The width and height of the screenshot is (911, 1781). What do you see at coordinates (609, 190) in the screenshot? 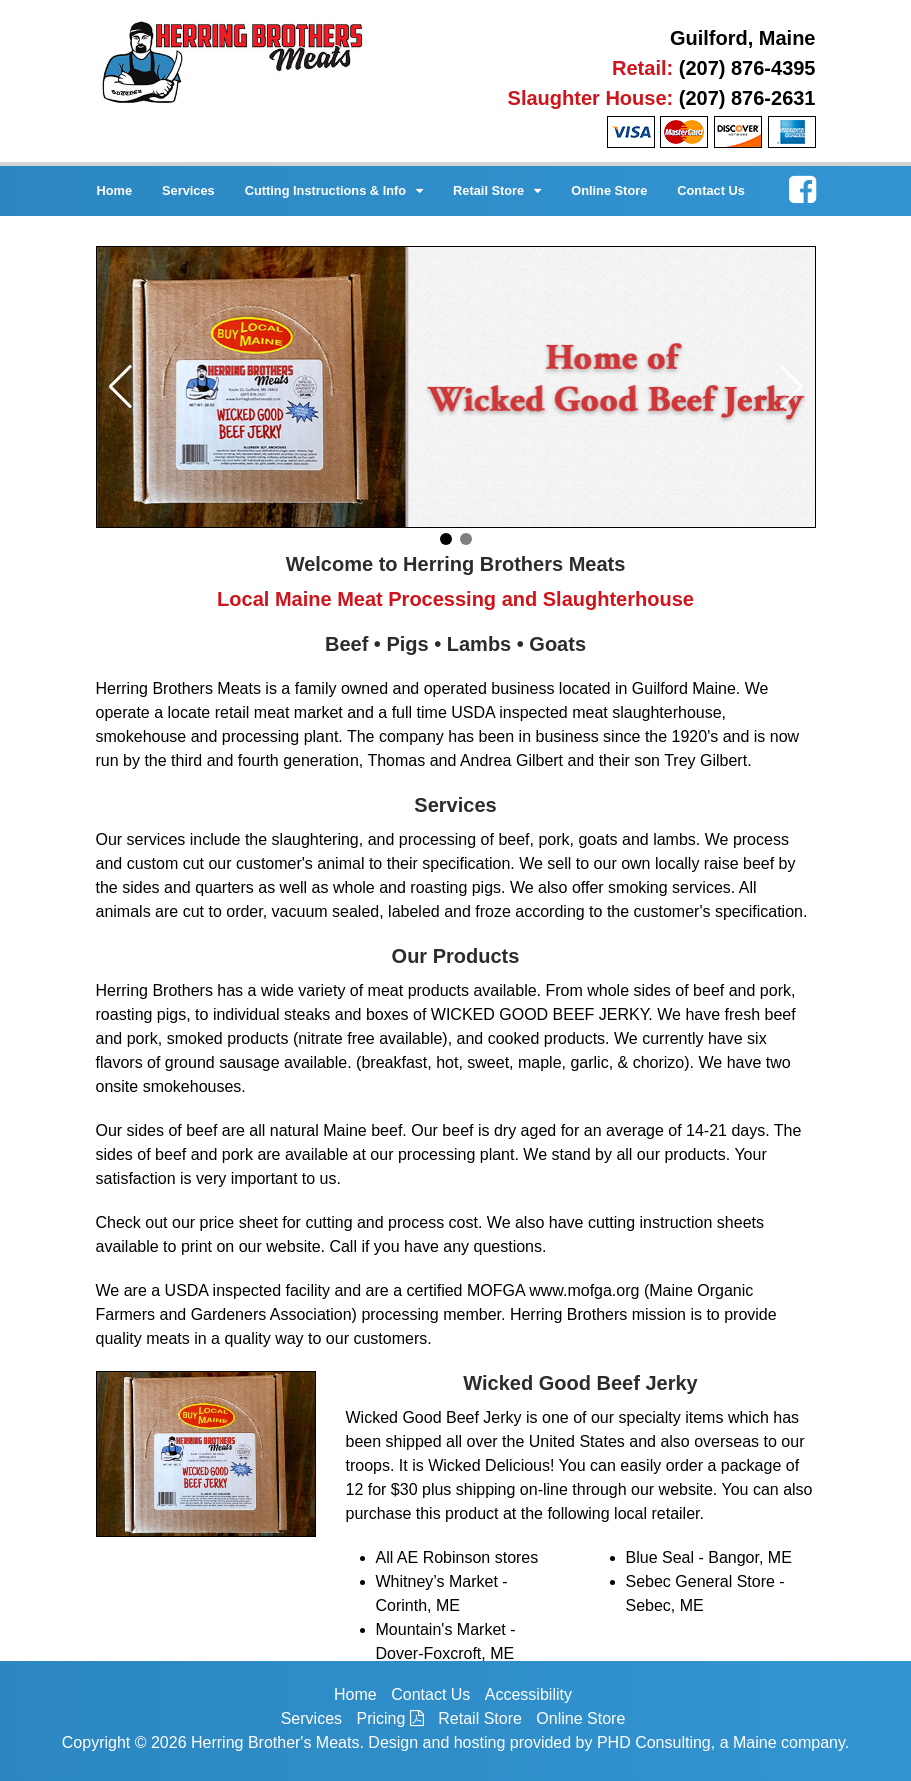
I see `Online Store` at bounding box center [609, 190].